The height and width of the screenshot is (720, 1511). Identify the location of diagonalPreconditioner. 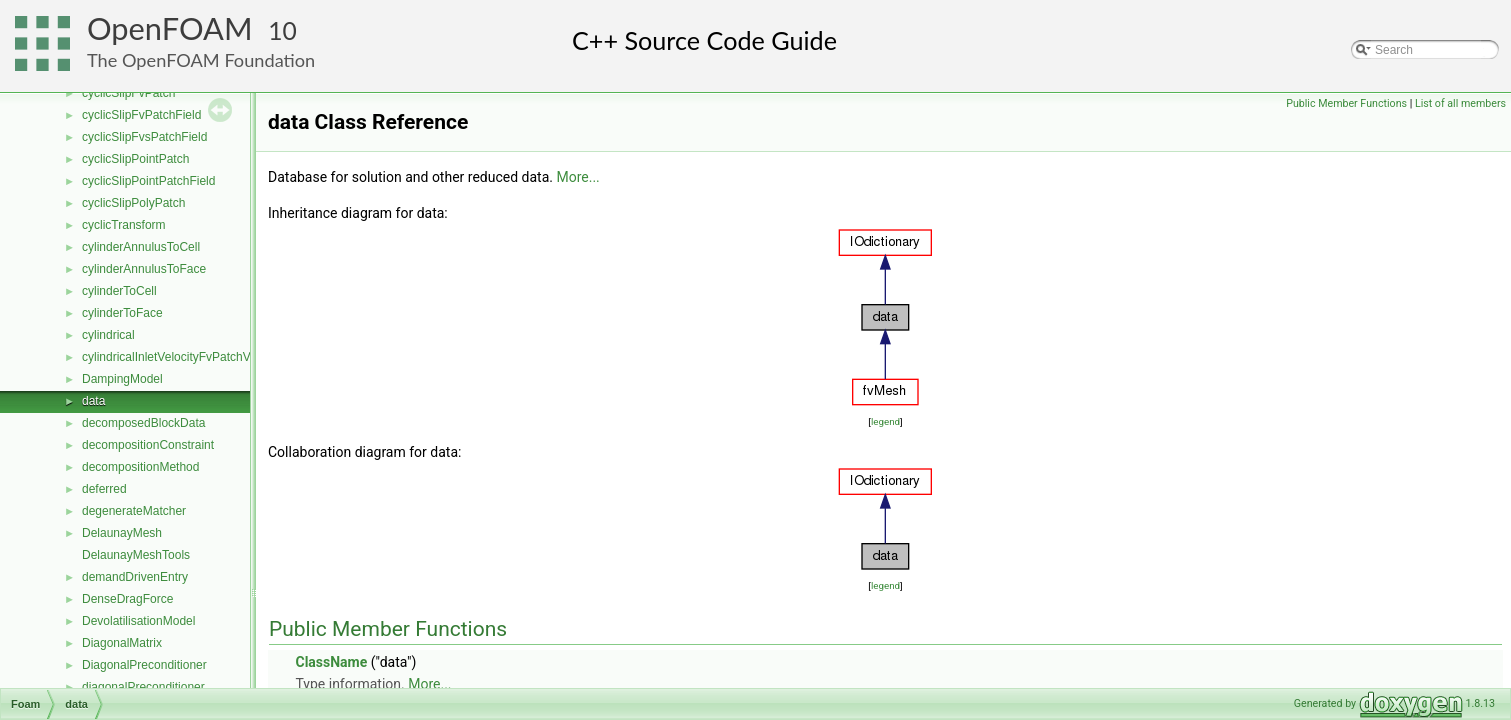
(143, 687).